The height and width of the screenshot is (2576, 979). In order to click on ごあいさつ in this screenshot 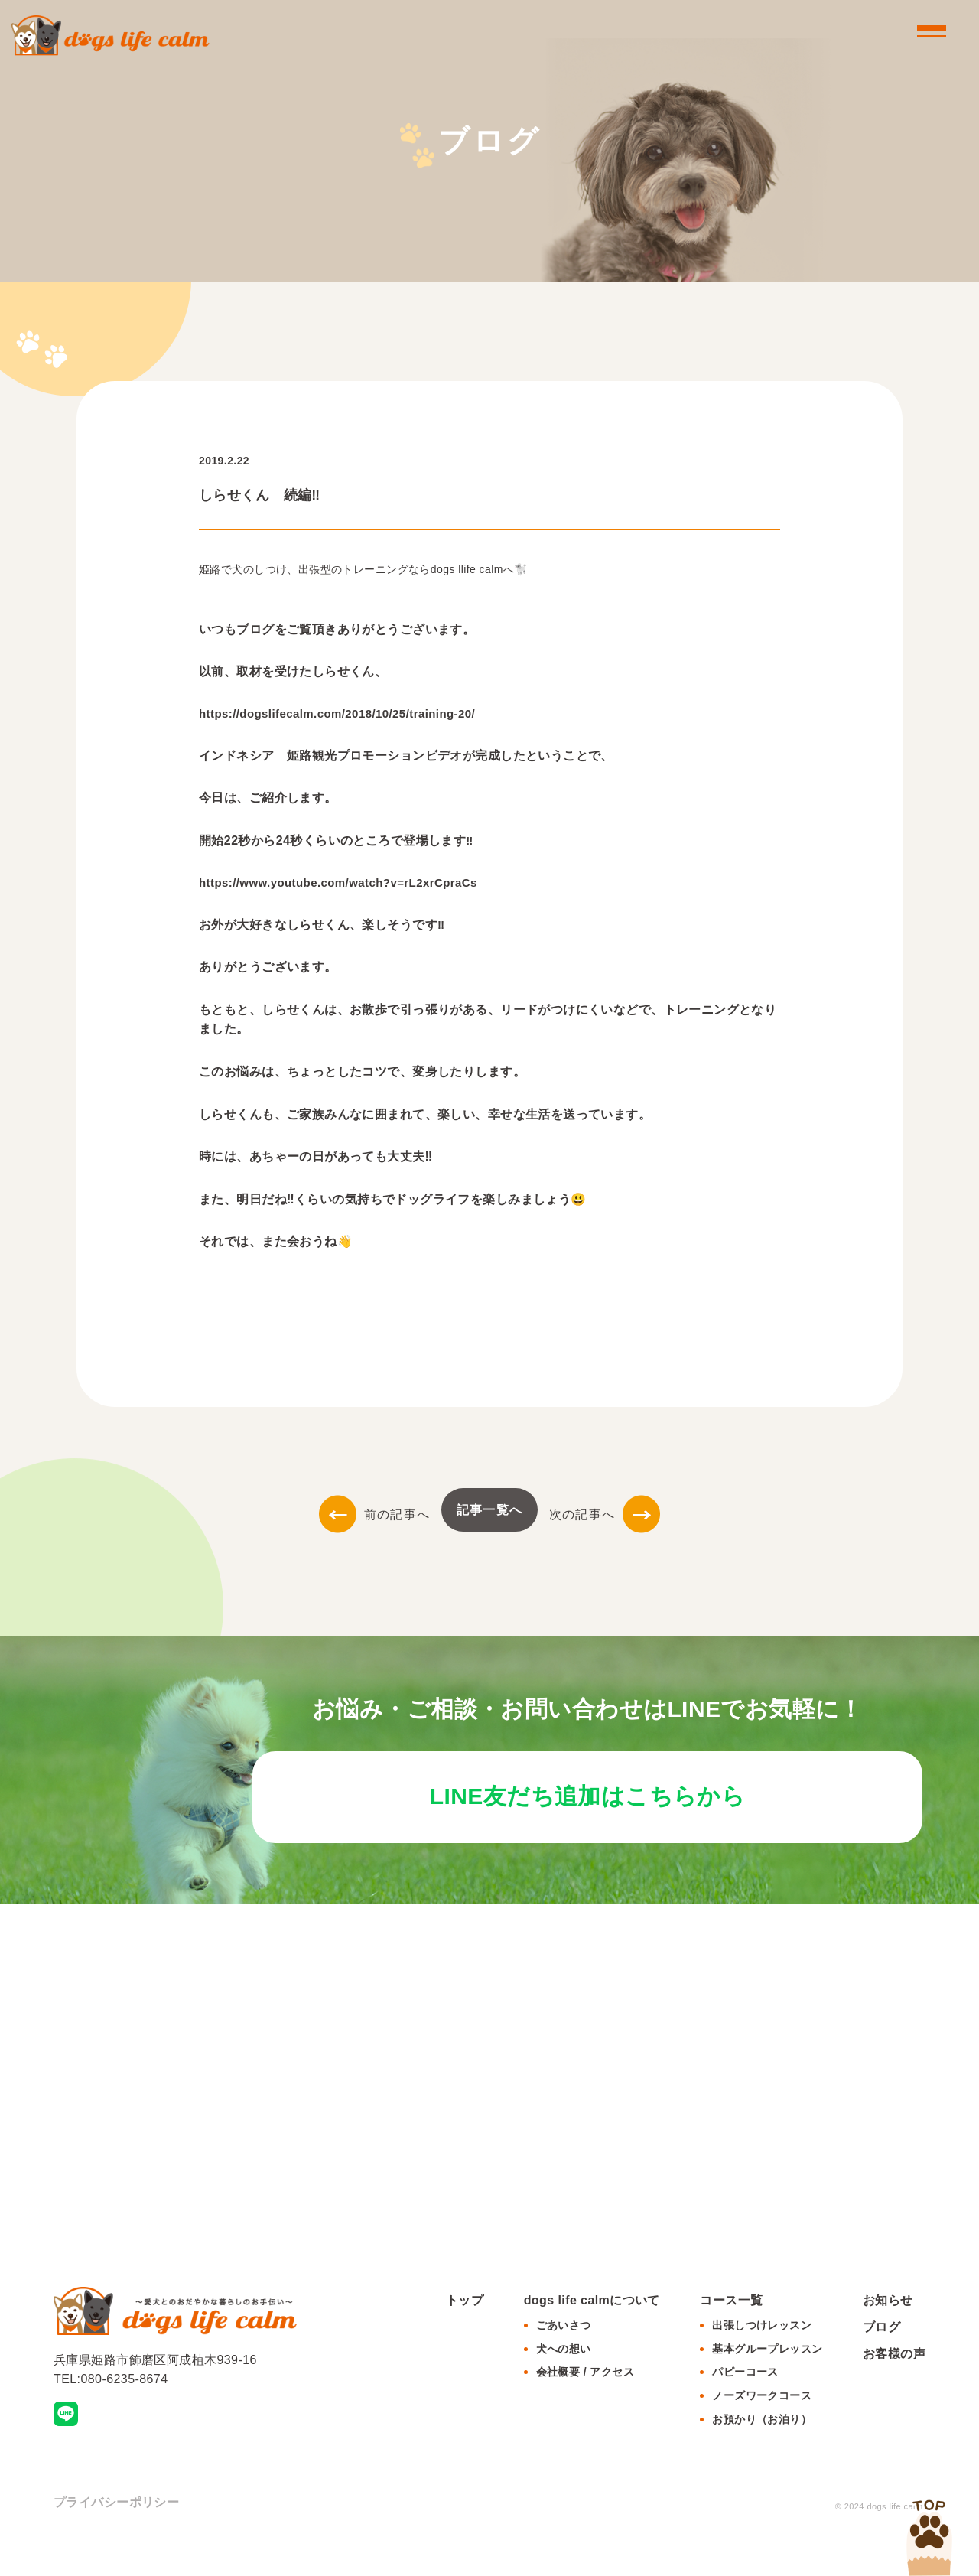, I will do `click(563, 2356)`.